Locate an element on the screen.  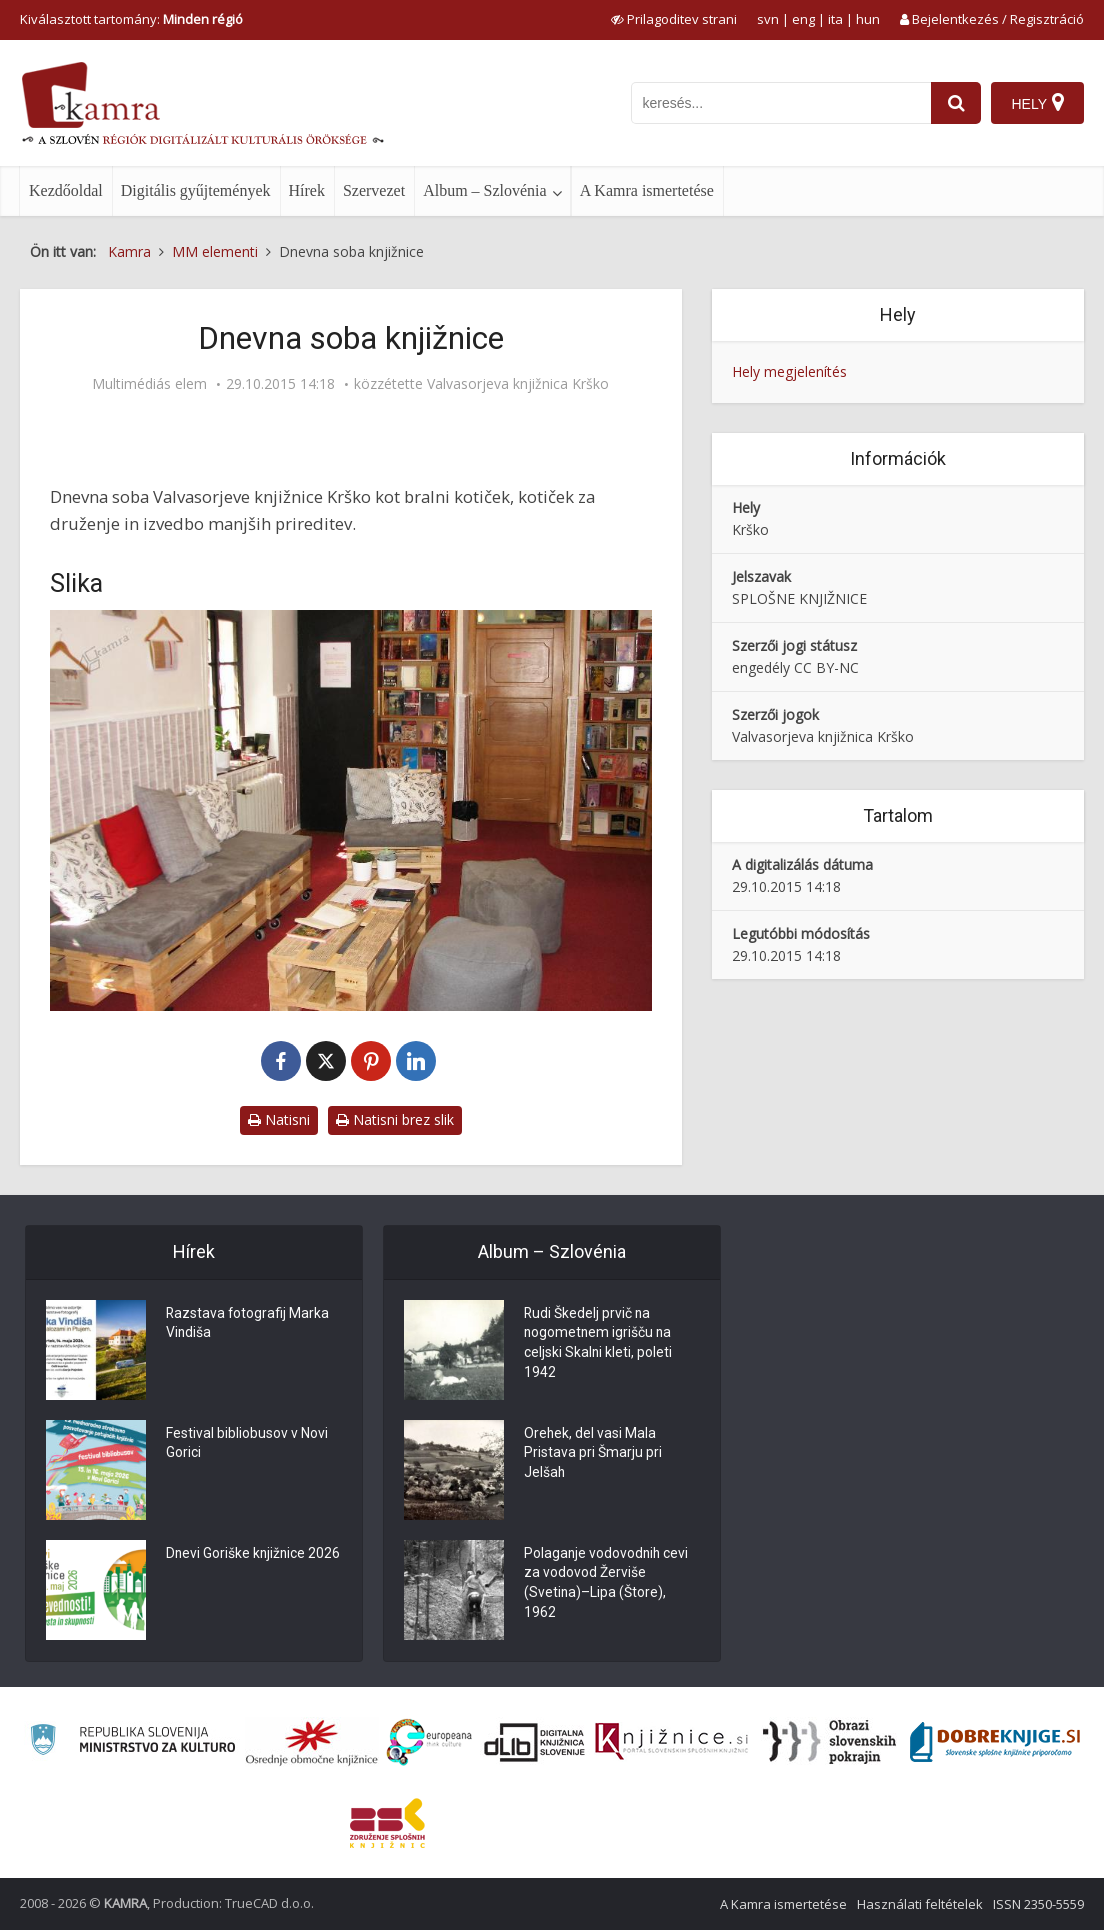
Szervezet is located at coordinates (374, 190).